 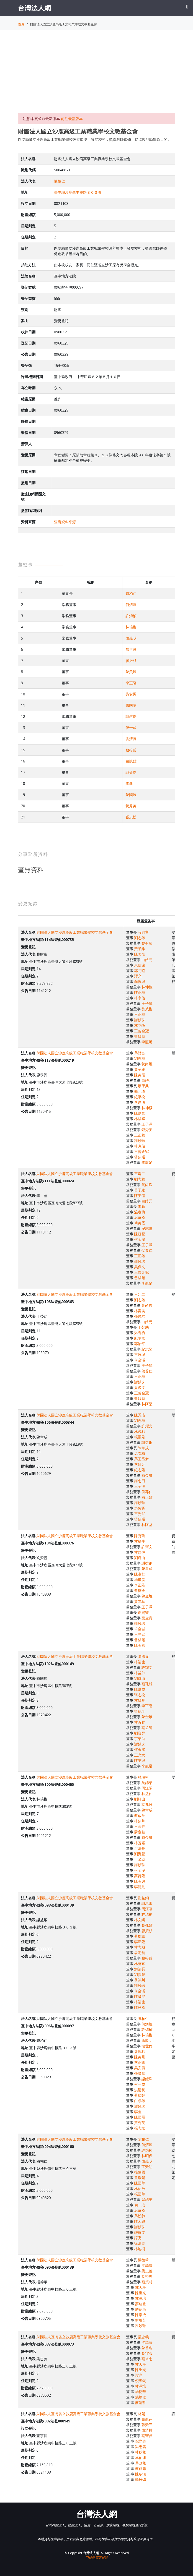 I want to click on 曾德全, so click(x=139, y=1590).